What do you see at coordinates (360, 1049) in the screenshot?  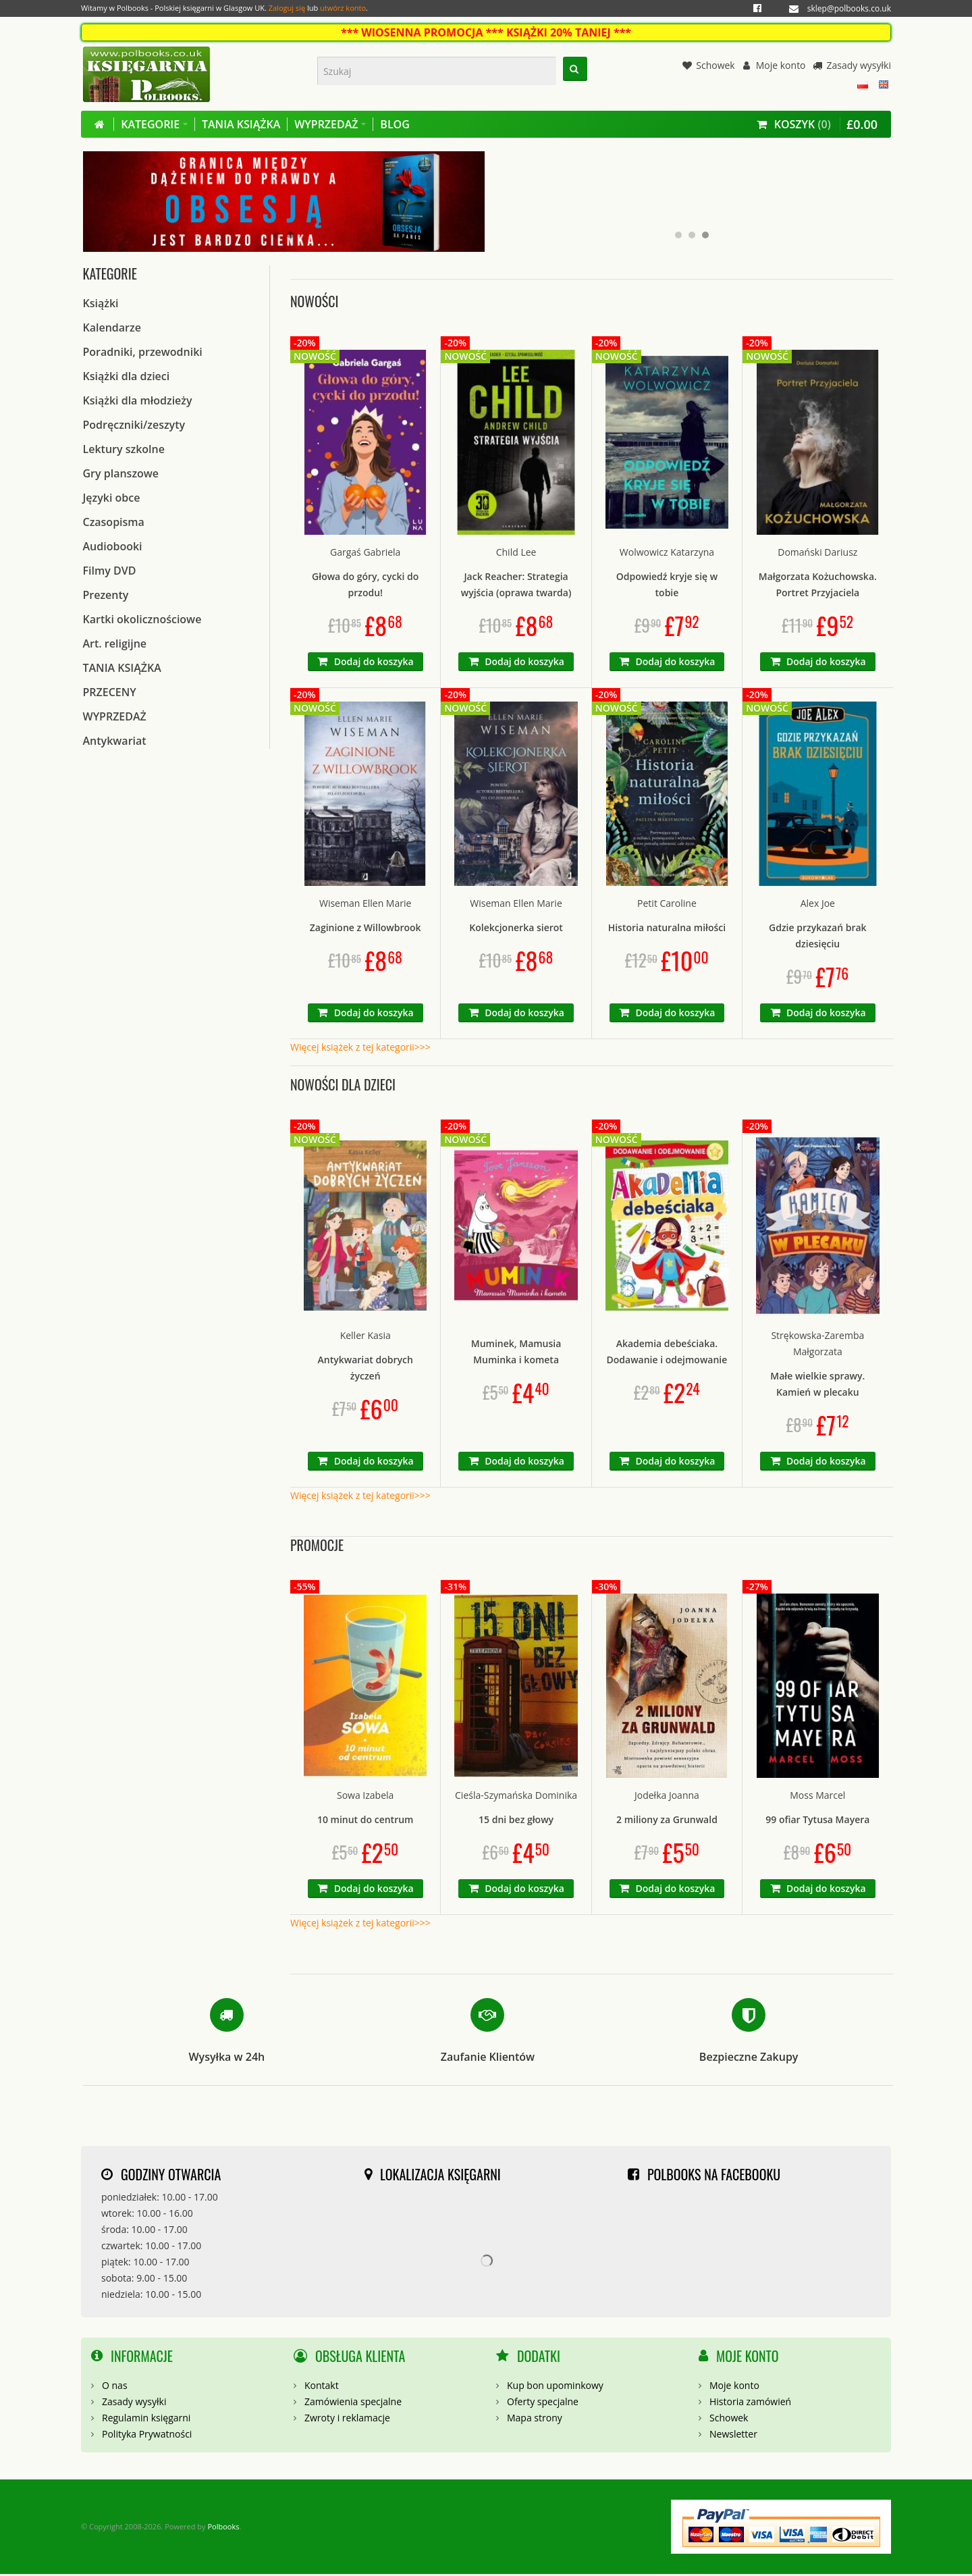 I see `Więcej książek z tej kategorii>>>` at bounding box center [360, 1049].